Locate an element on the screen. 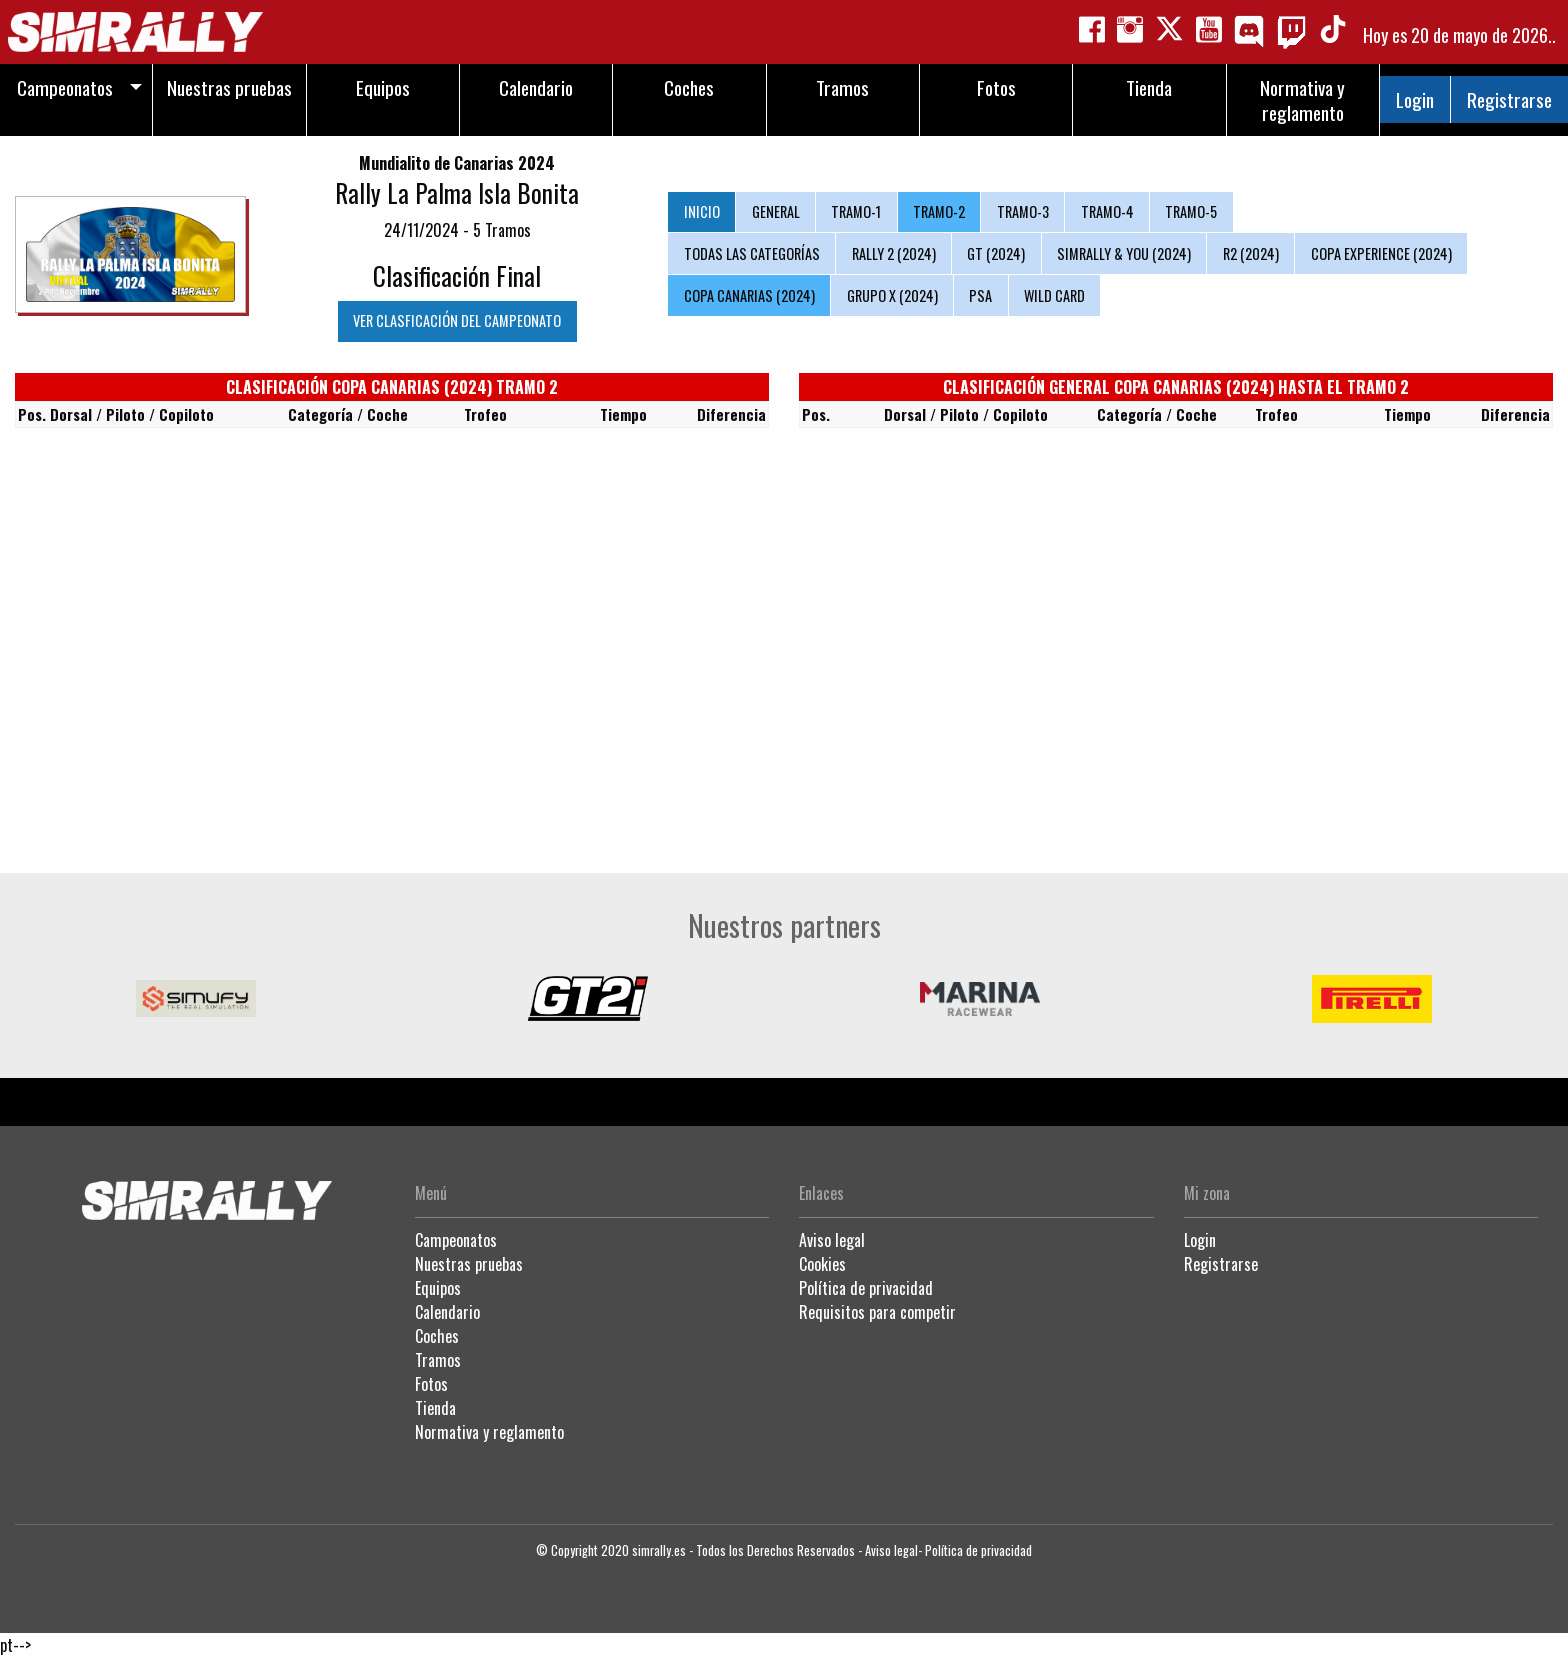  Nuestras pruebas is located at coordinates (469, 1264).